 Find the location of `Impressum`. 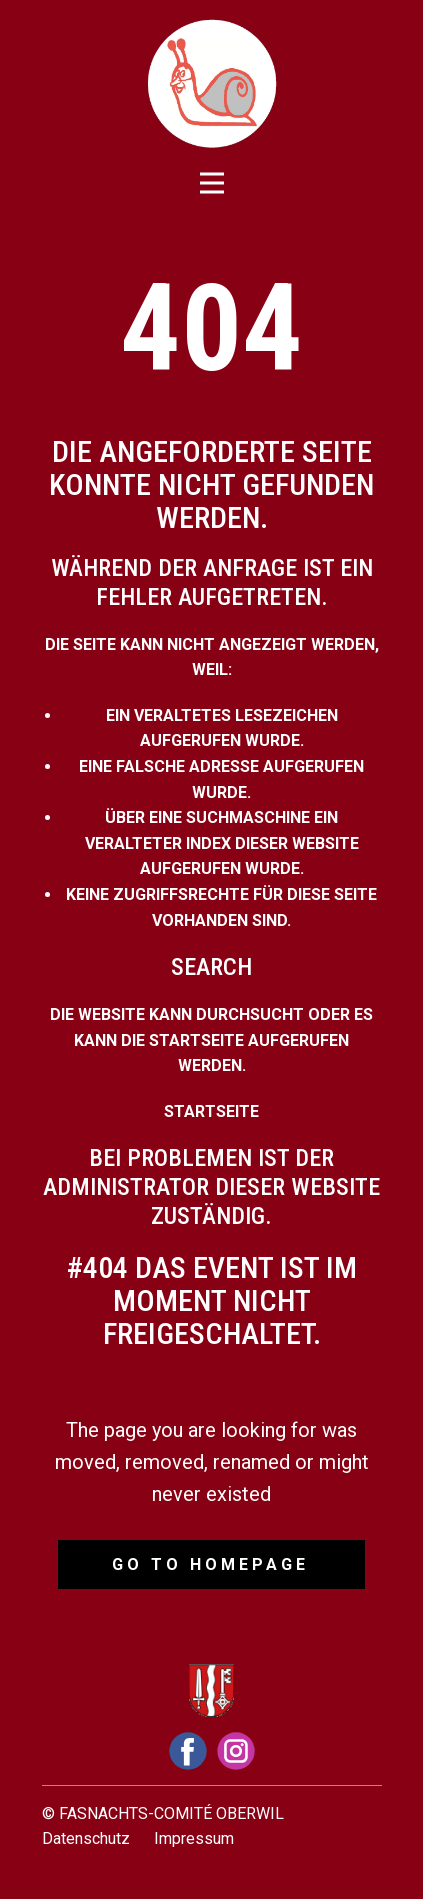

Impressum is located at coordinates (194, 1838).